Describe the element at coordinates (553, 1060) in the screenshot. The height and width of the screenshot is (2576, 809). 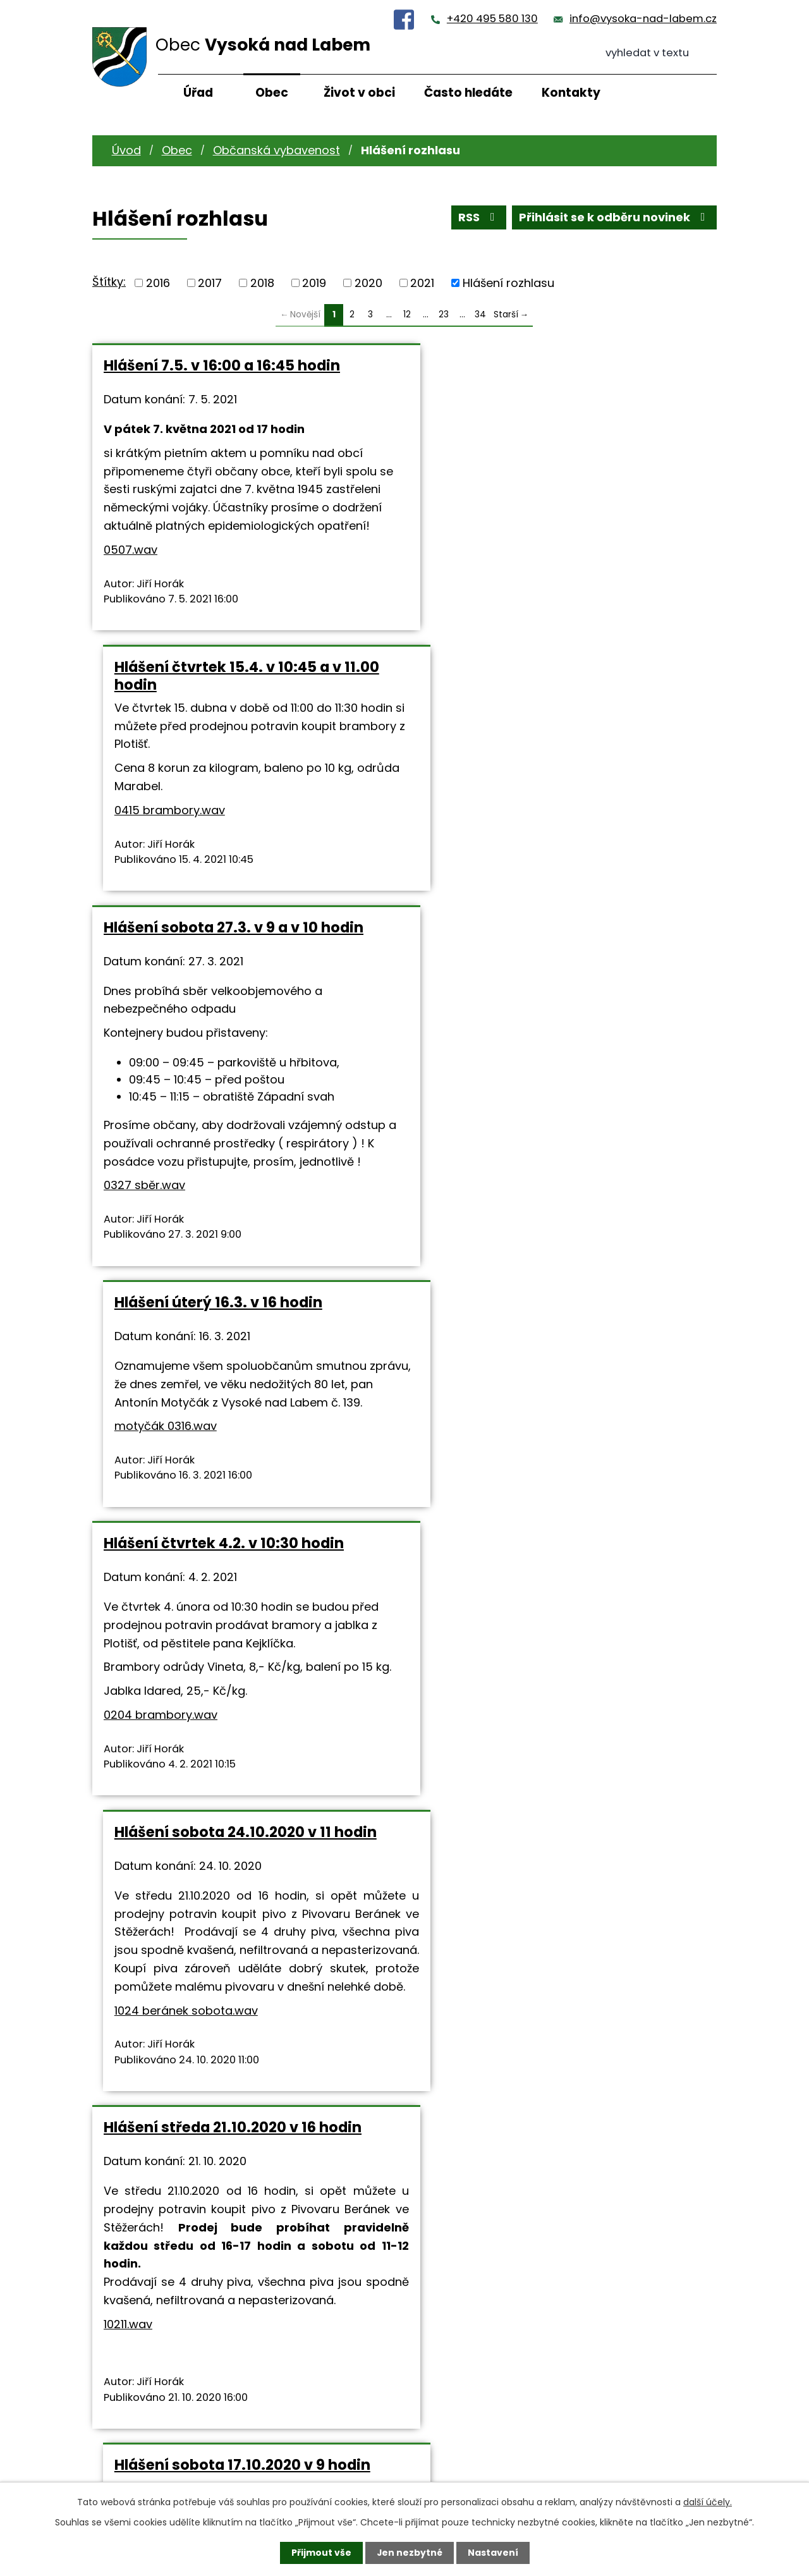
I see `Hlášení sobota 24.10.2020 v 11 hodin` at that location.